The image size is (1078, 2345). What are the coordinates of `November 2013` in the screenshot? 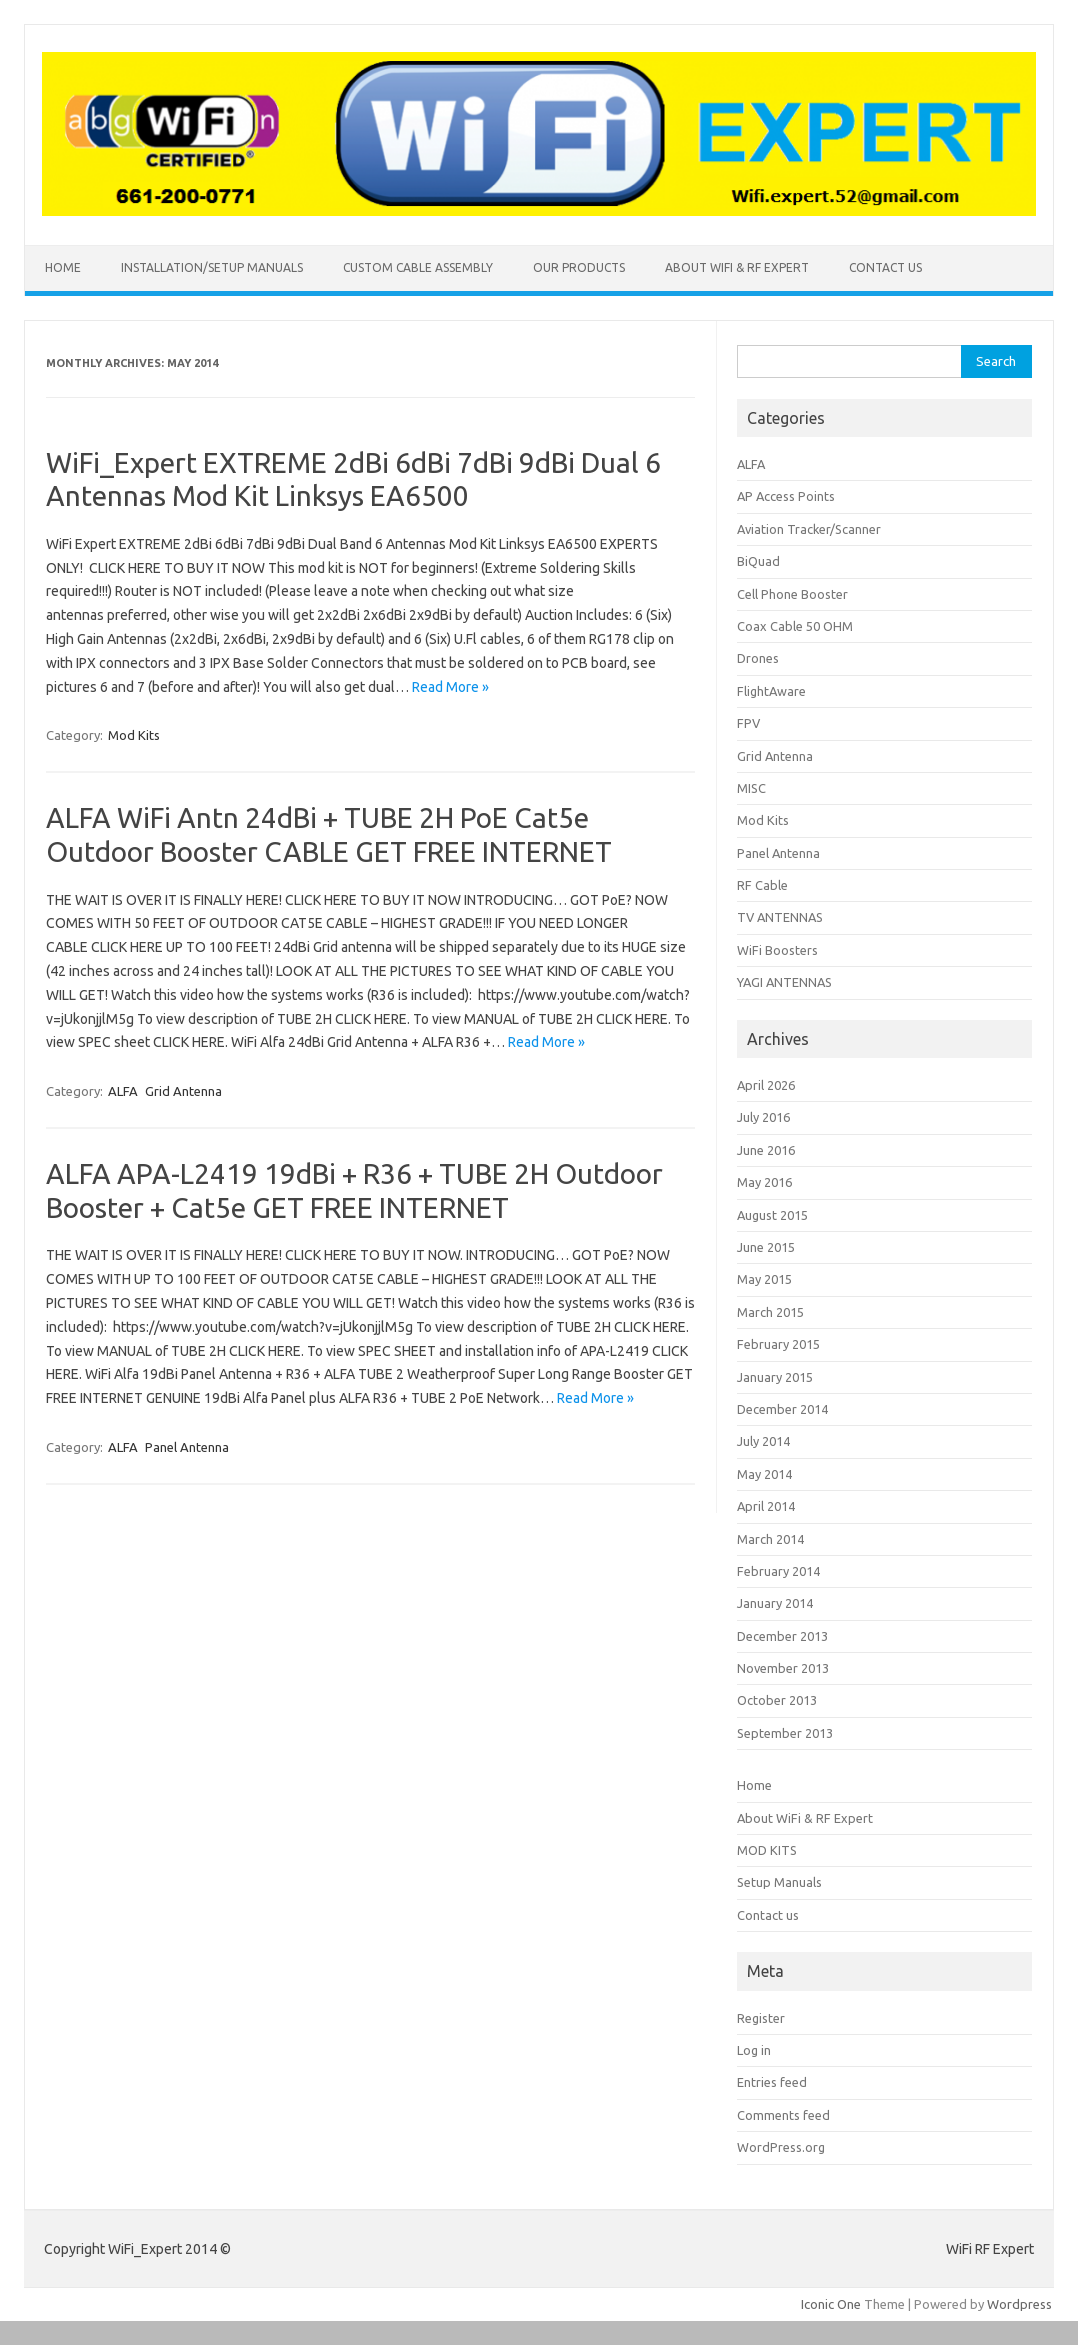 It's located at (783, 1668).